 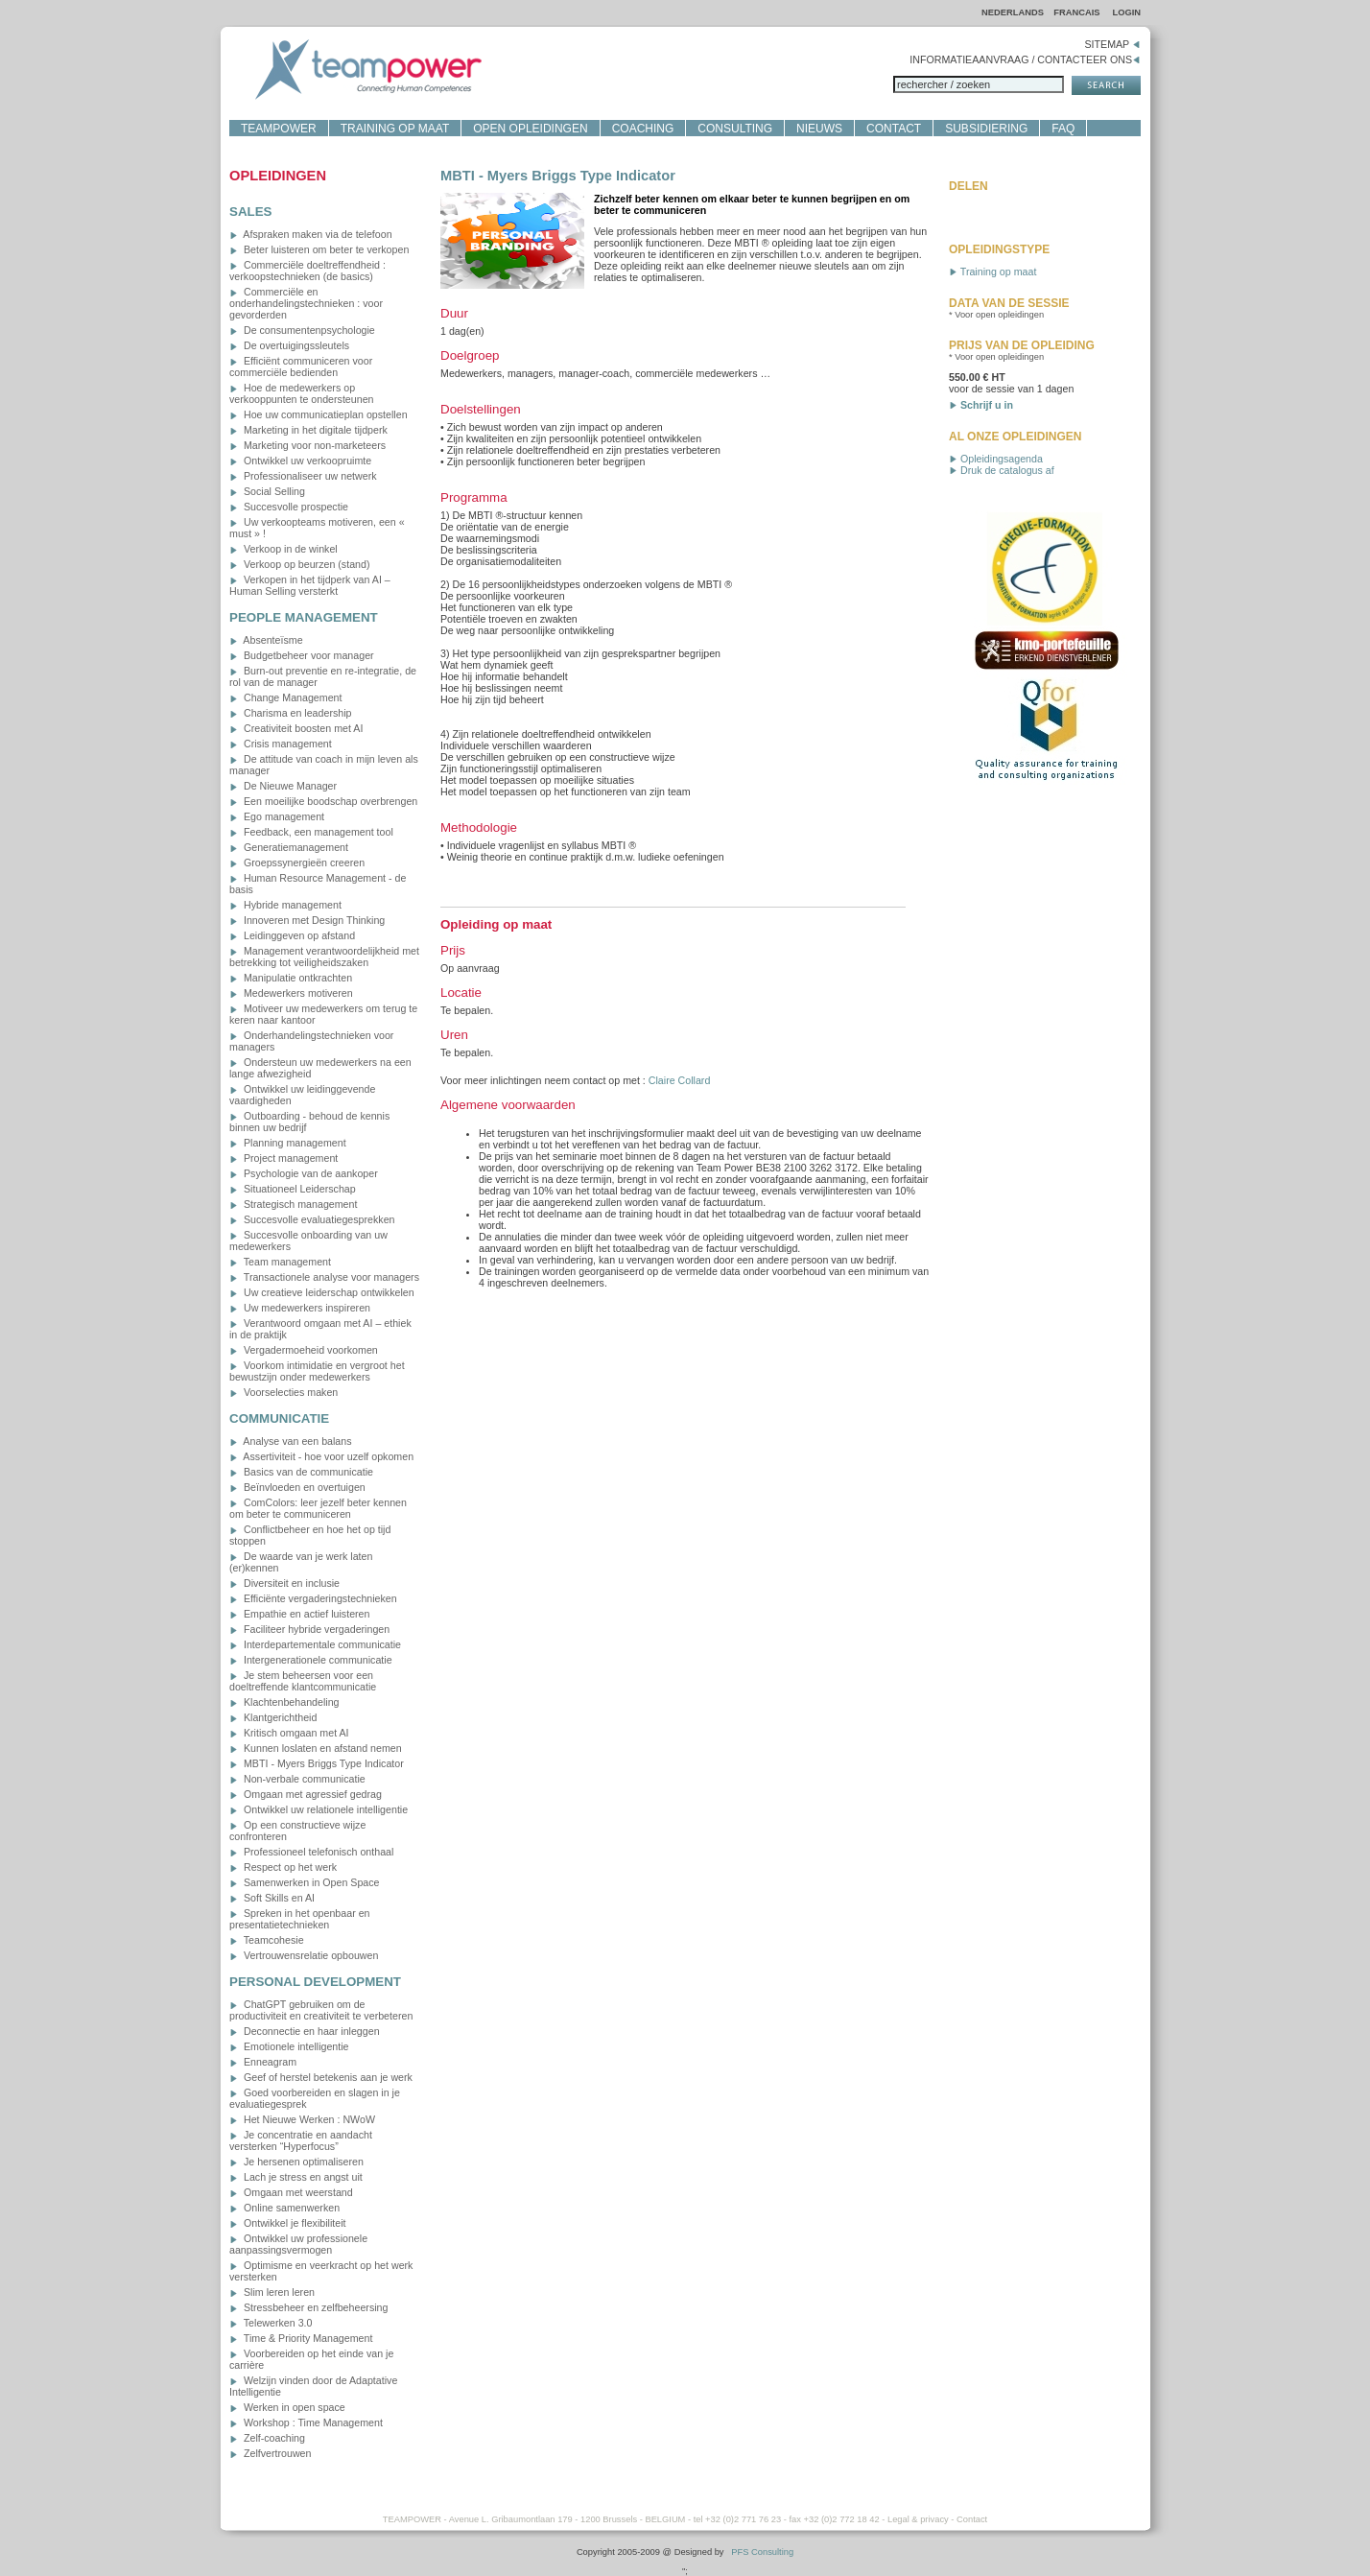 What do you see at coordinates (266, 640) in the screenshot?
I see `Absenteïsme` at bounding box center [266, 640].